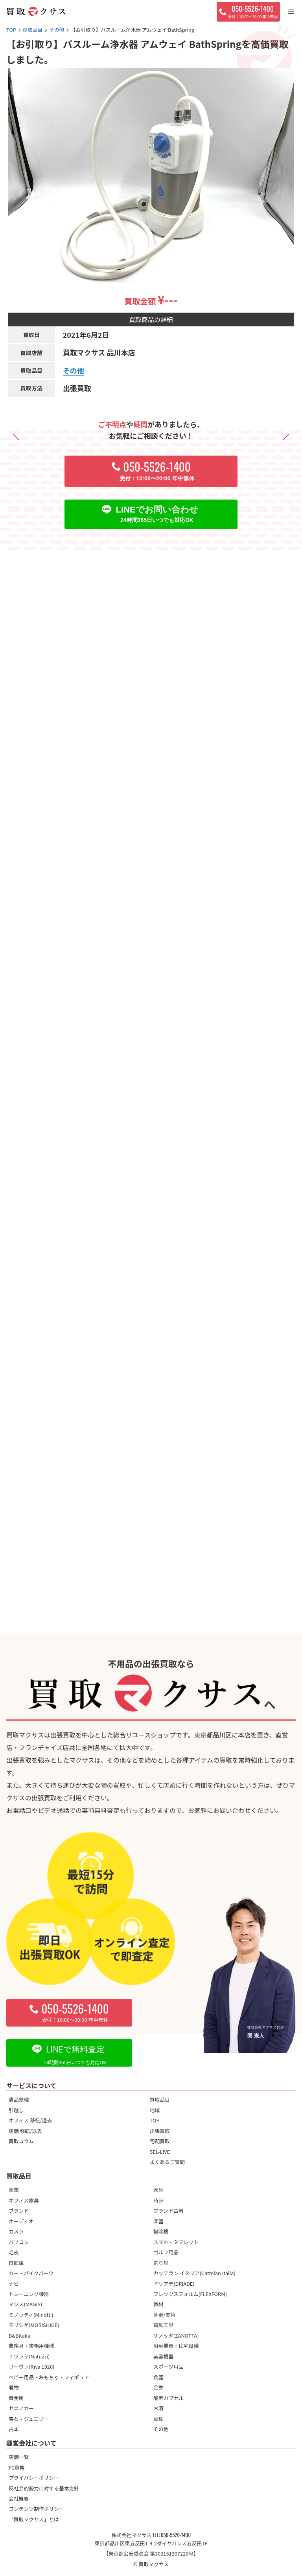 The height and width of the screenshot is (2576, 302). Describe the element at coordinates (19, 2457) in the screenshot. I see `店舗一覧` at that location.